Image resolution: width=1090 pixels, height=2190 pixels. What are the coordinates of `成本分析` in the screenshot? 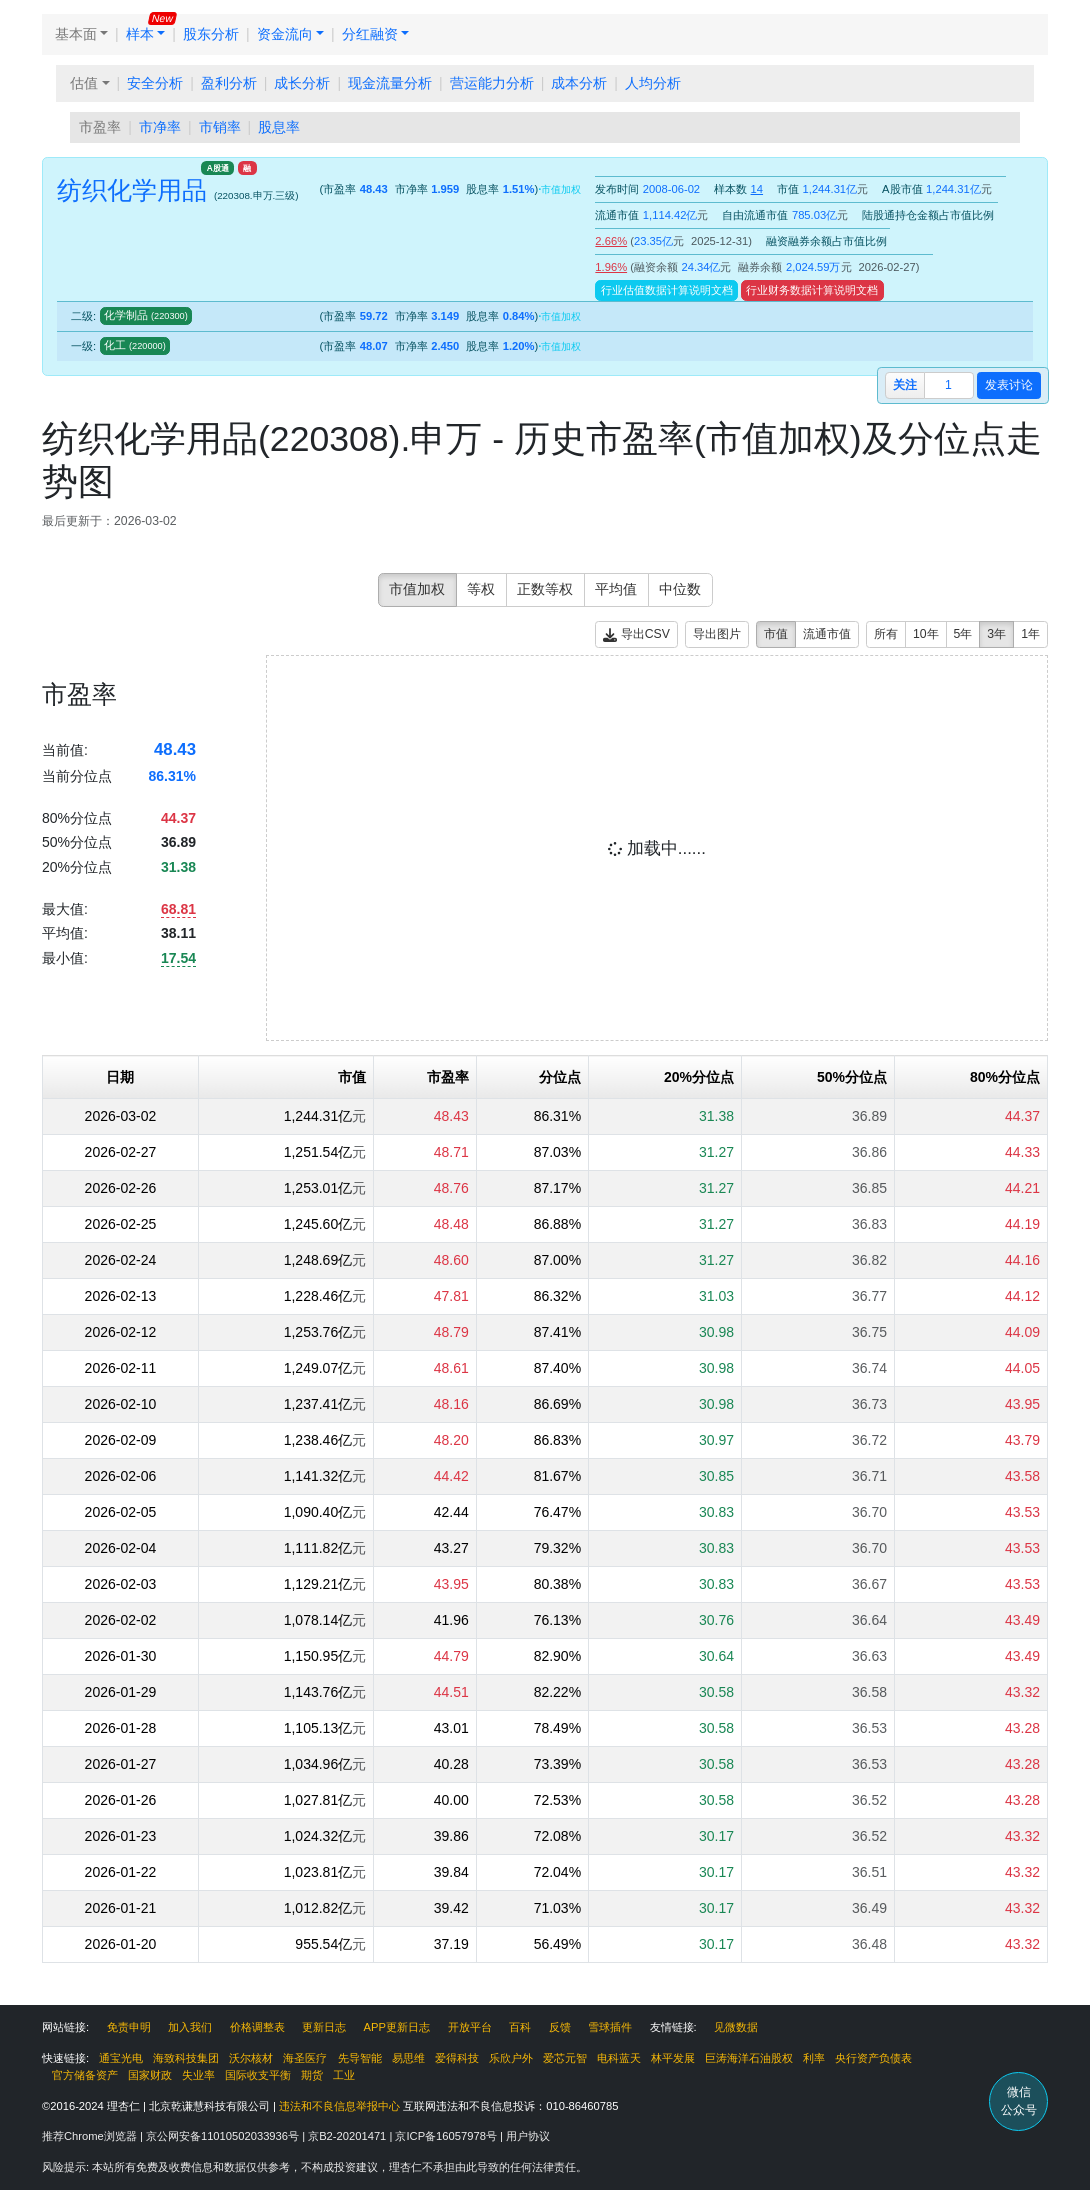 It's located at (579, 83).